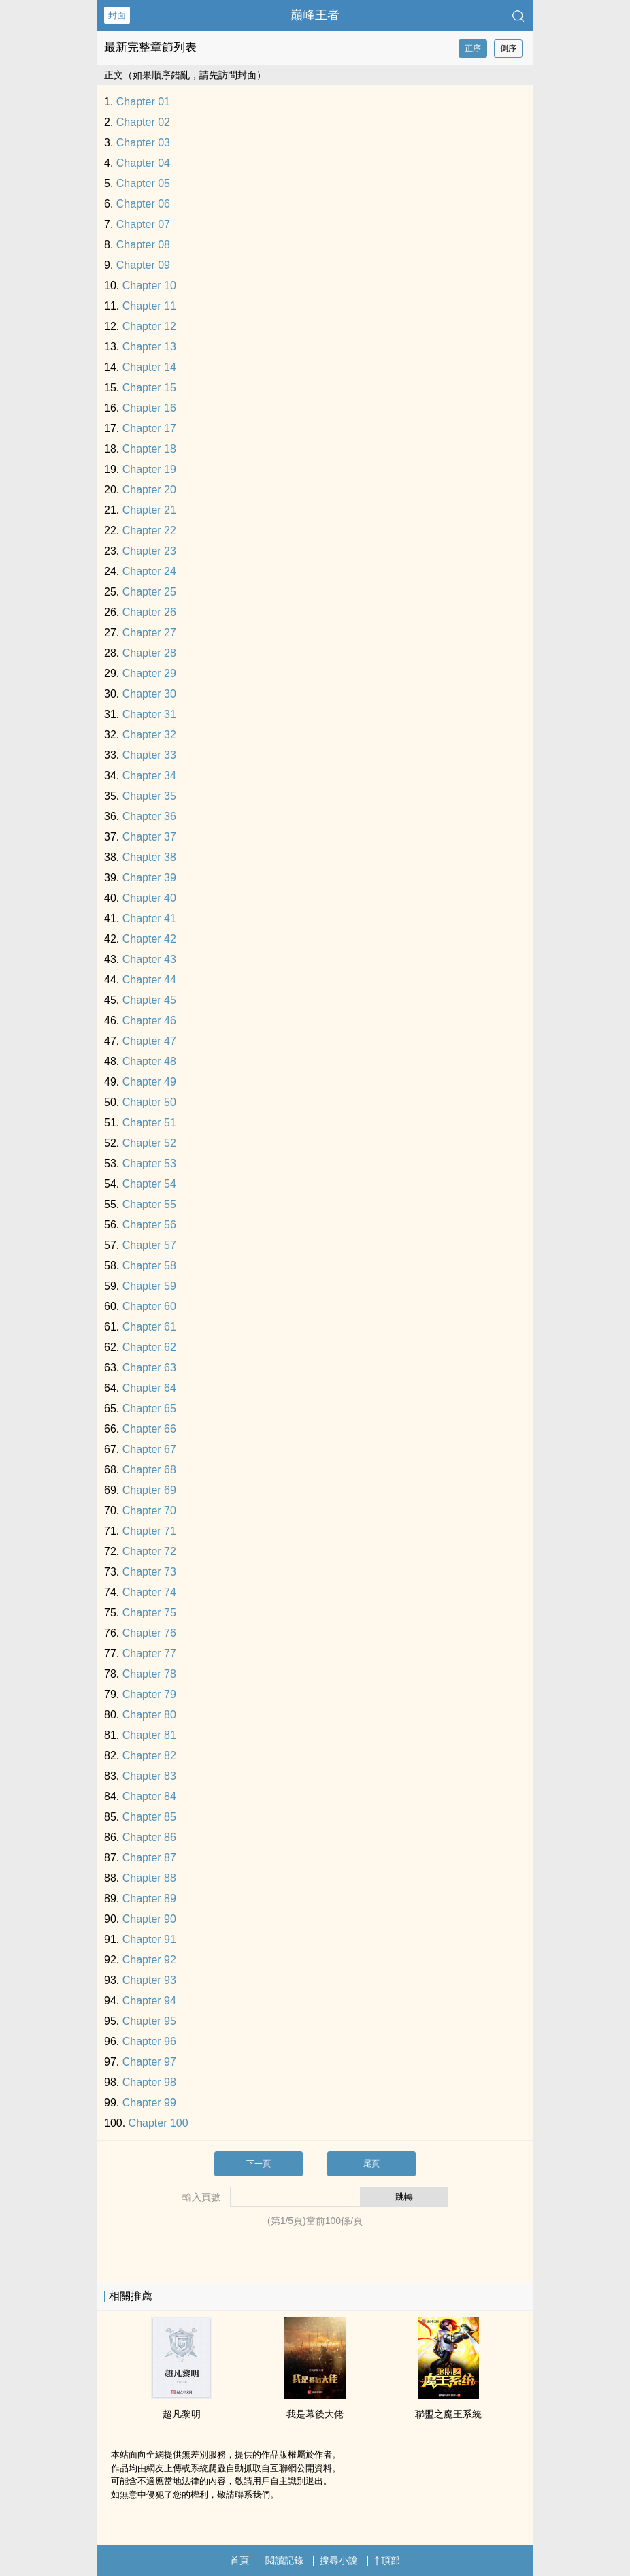  I want to click on Chapter 84, so click(149, 1796).